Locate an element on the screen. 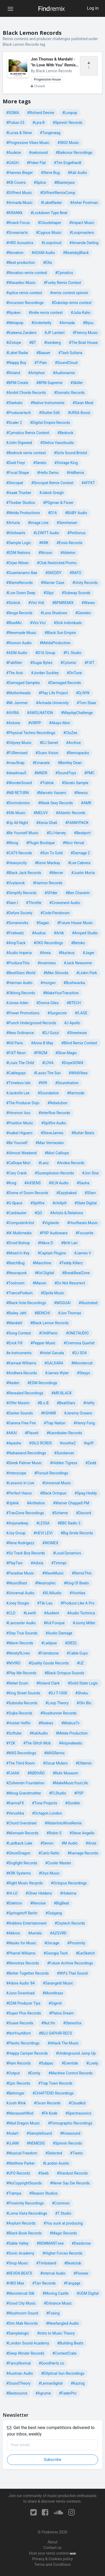  #Ninety9Lives is located at coordinates (18, 1653).